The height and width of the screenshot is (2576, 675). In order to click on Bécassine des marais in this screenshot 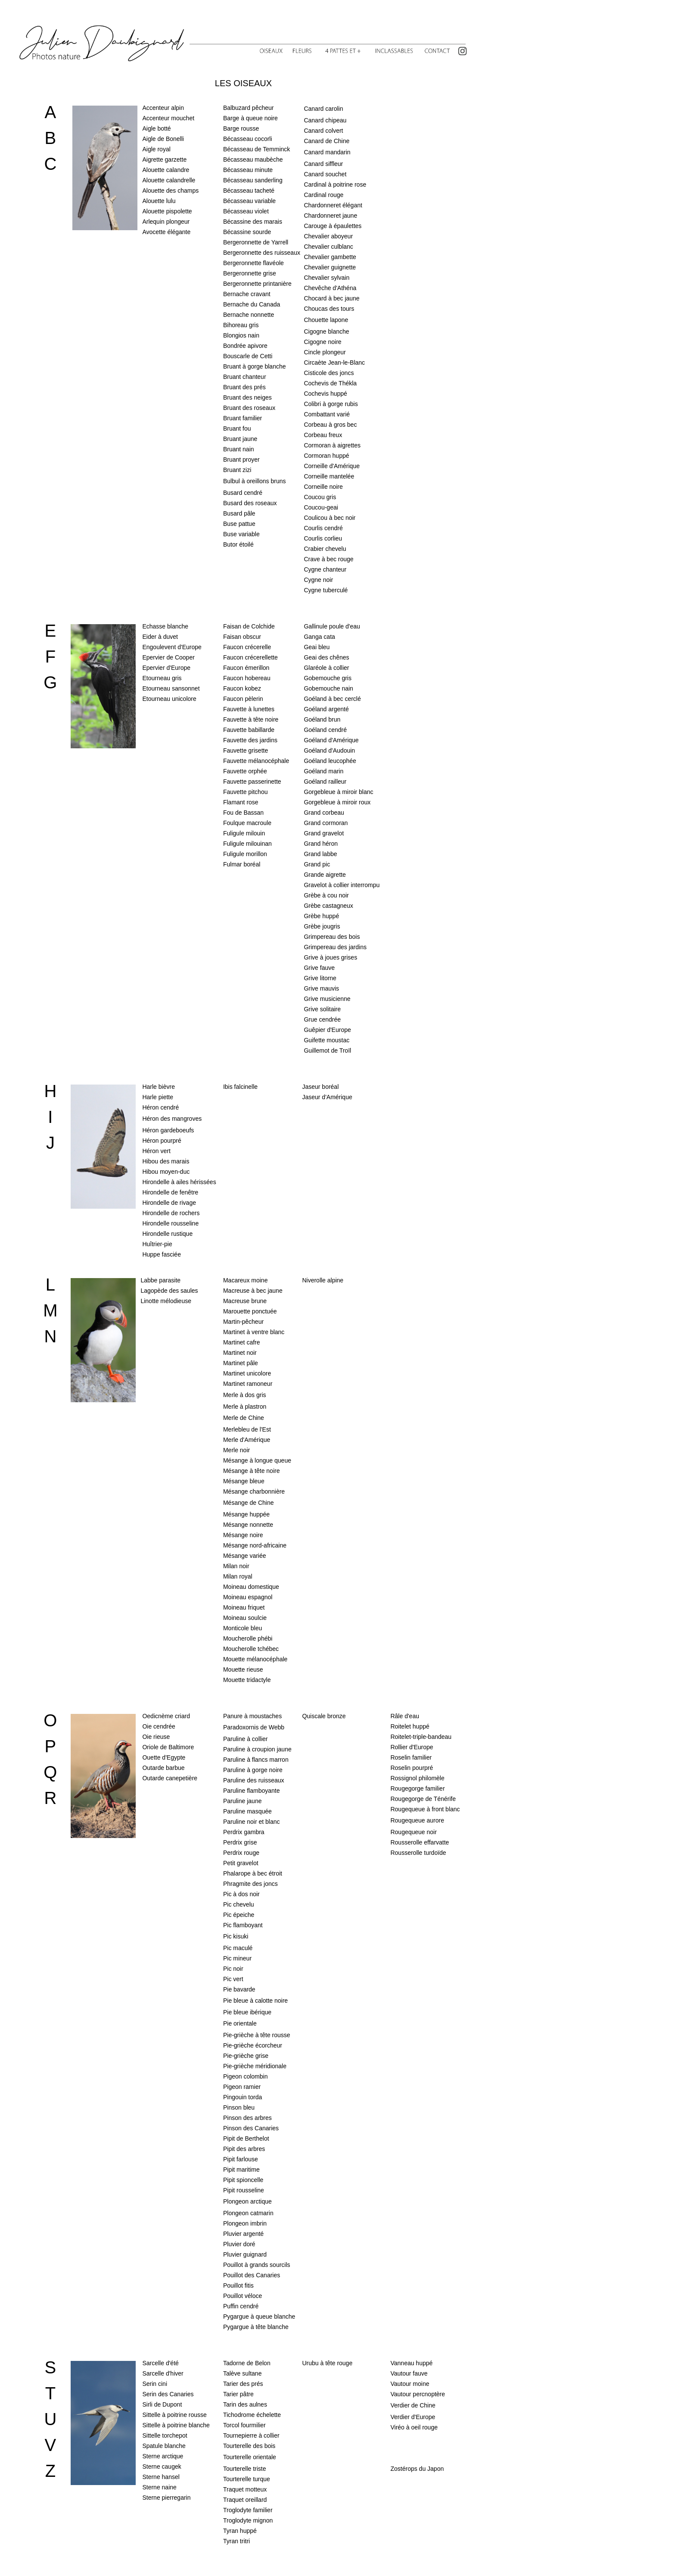, I will do `click(252, 221)`.